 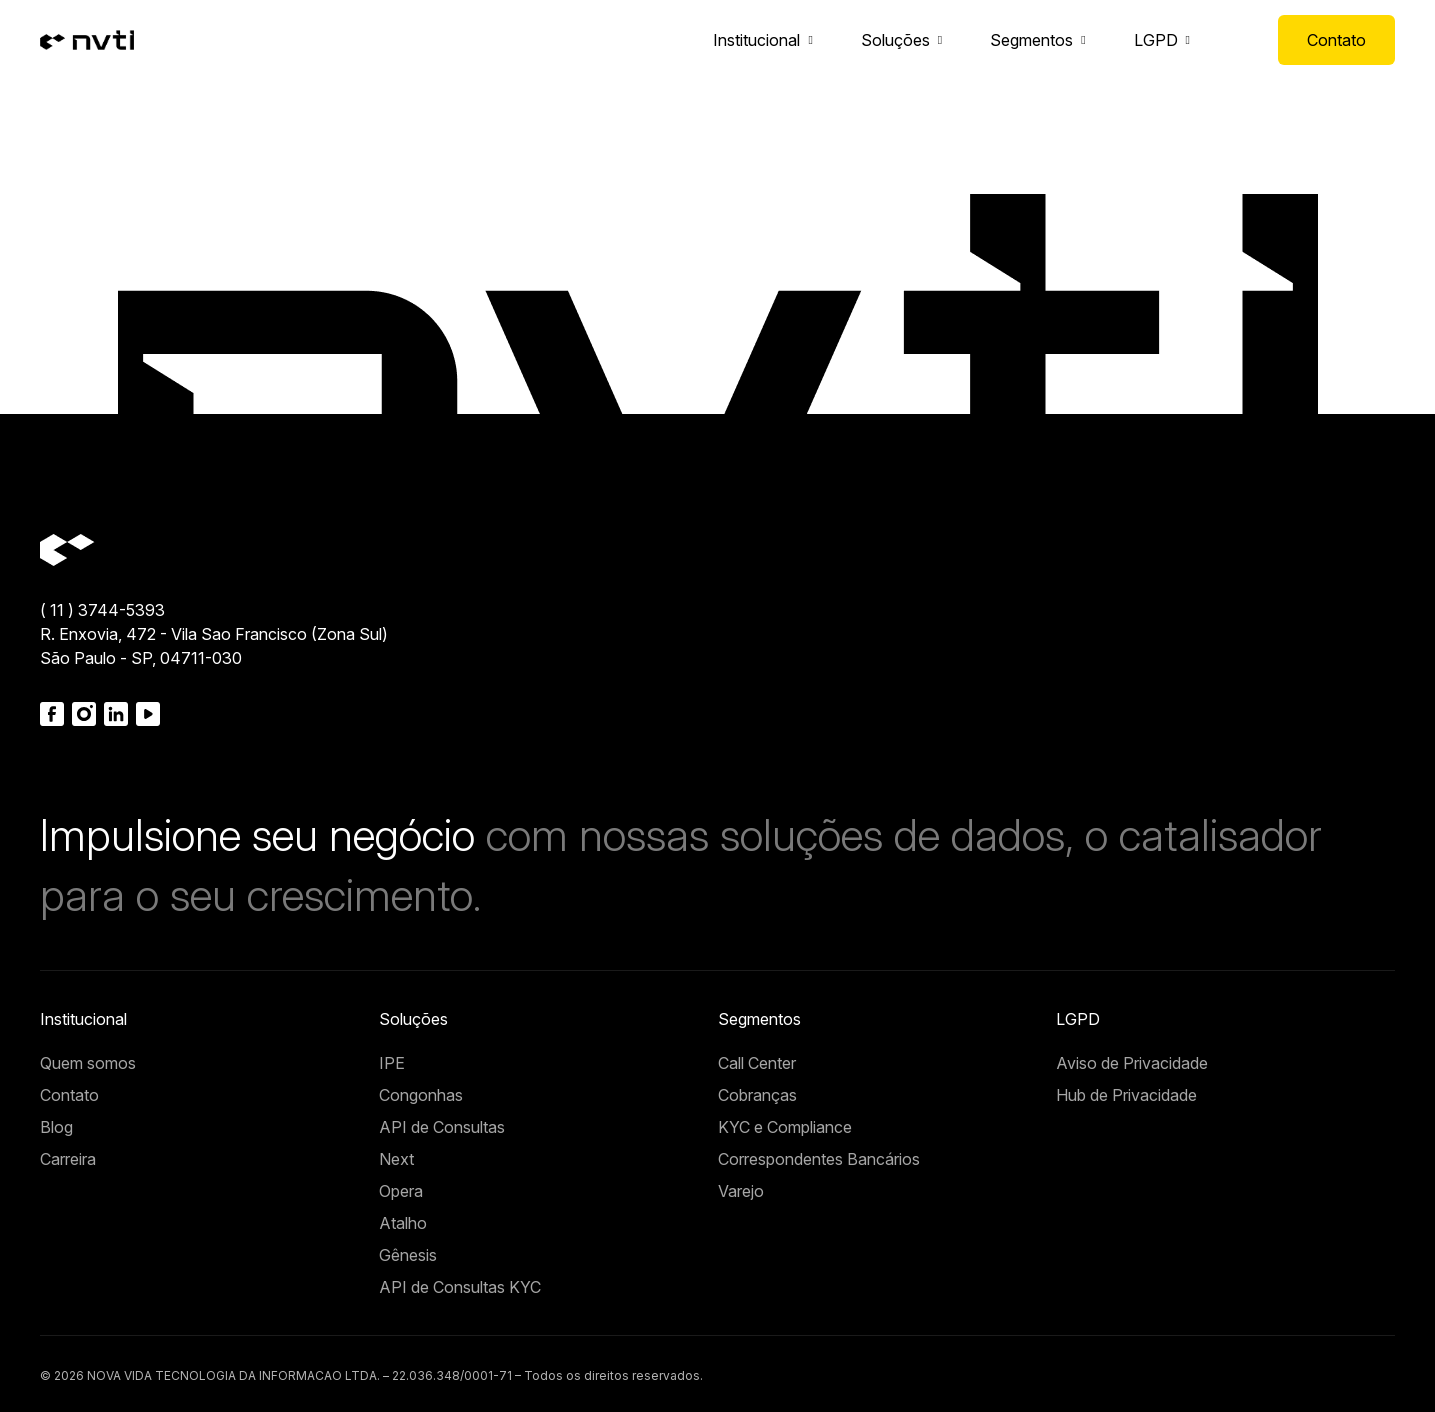 I want to click on API de Consultas, so click(x=442, y=1127).